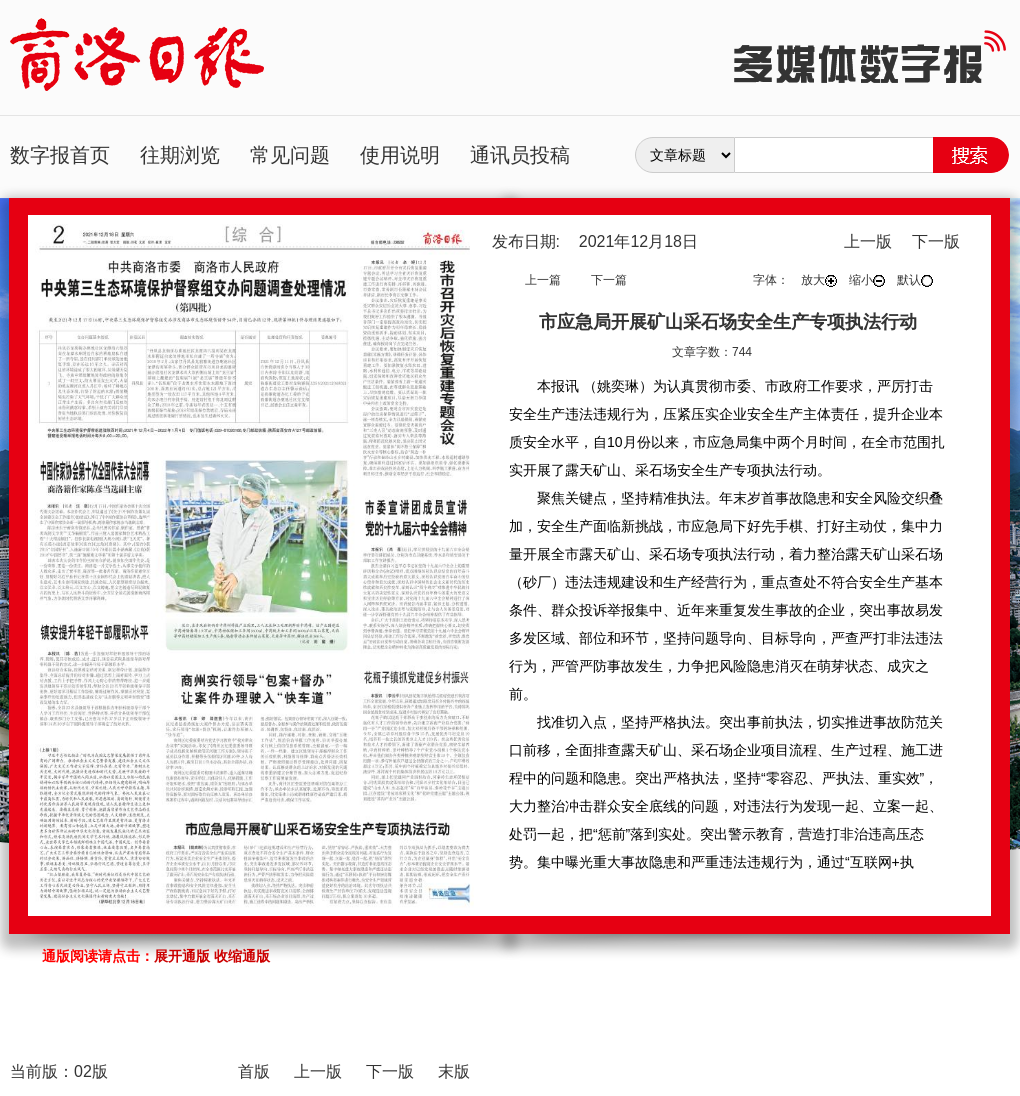 Image resolution: width=1020 pixels, height=1096 pixels. What do you see at coordinates (936, 241) in the screenshot?
I see `下一版` at bounding box center [936, 241].